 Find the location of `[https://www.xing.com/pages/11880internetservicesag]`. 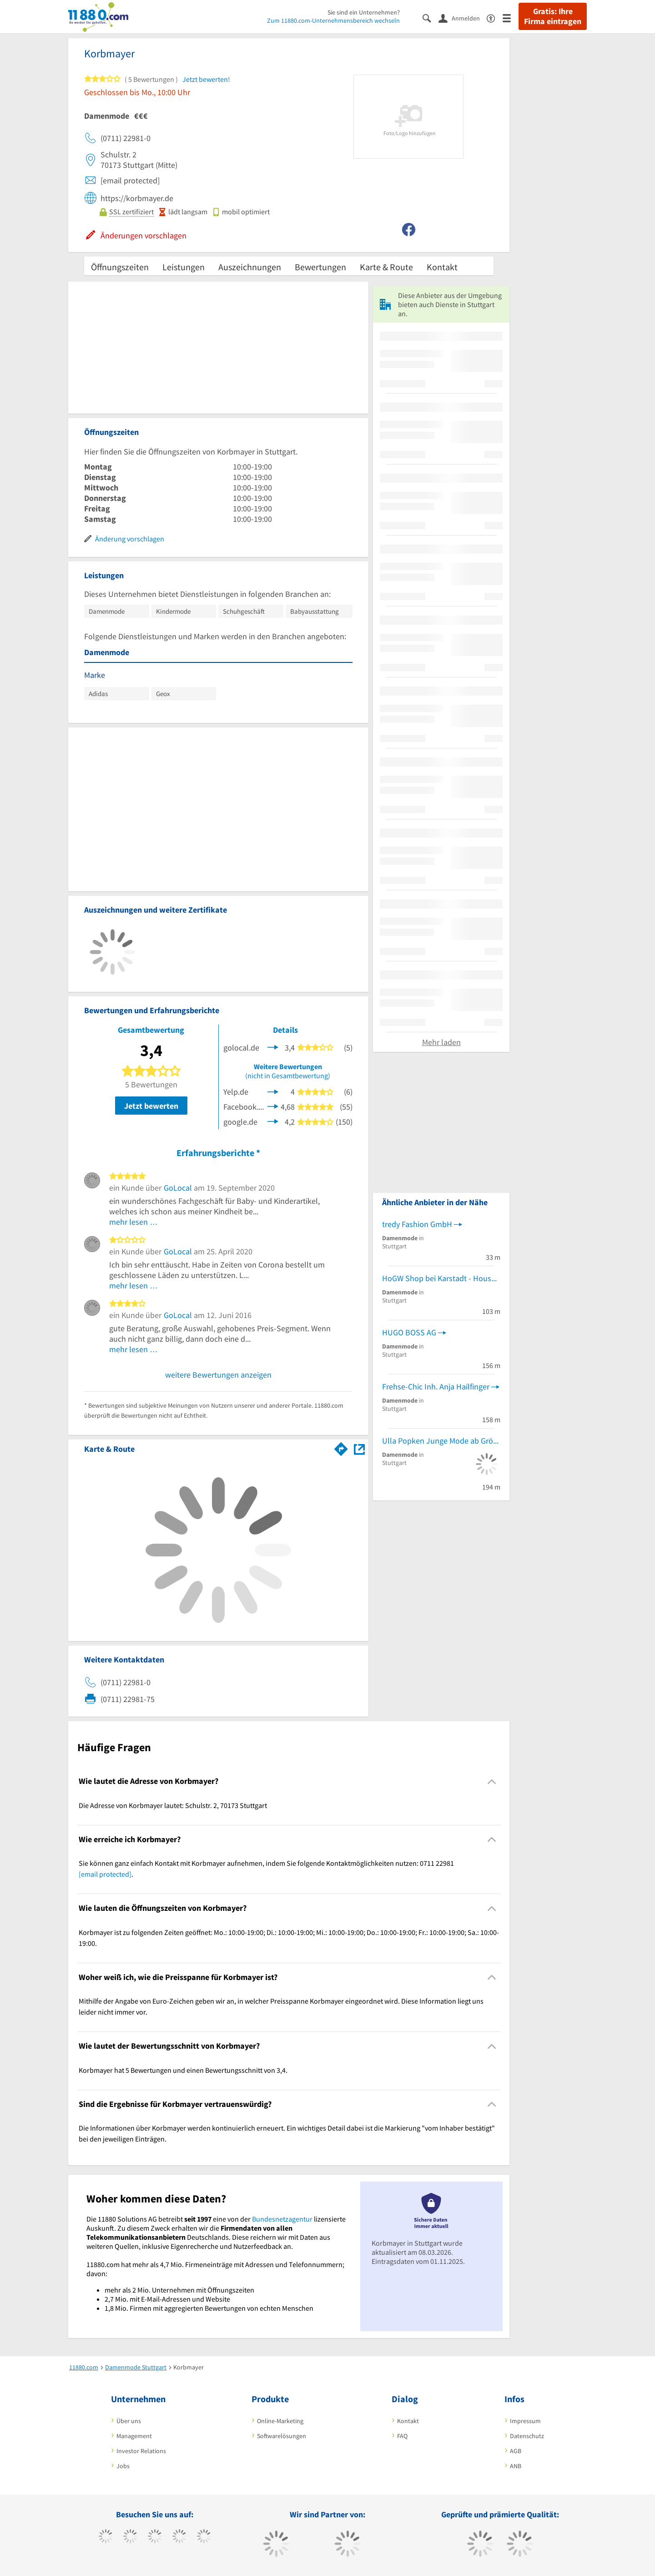

[https://www.xing.com/pages/11880internetservicesag] is located at coordinates (179, 2537).